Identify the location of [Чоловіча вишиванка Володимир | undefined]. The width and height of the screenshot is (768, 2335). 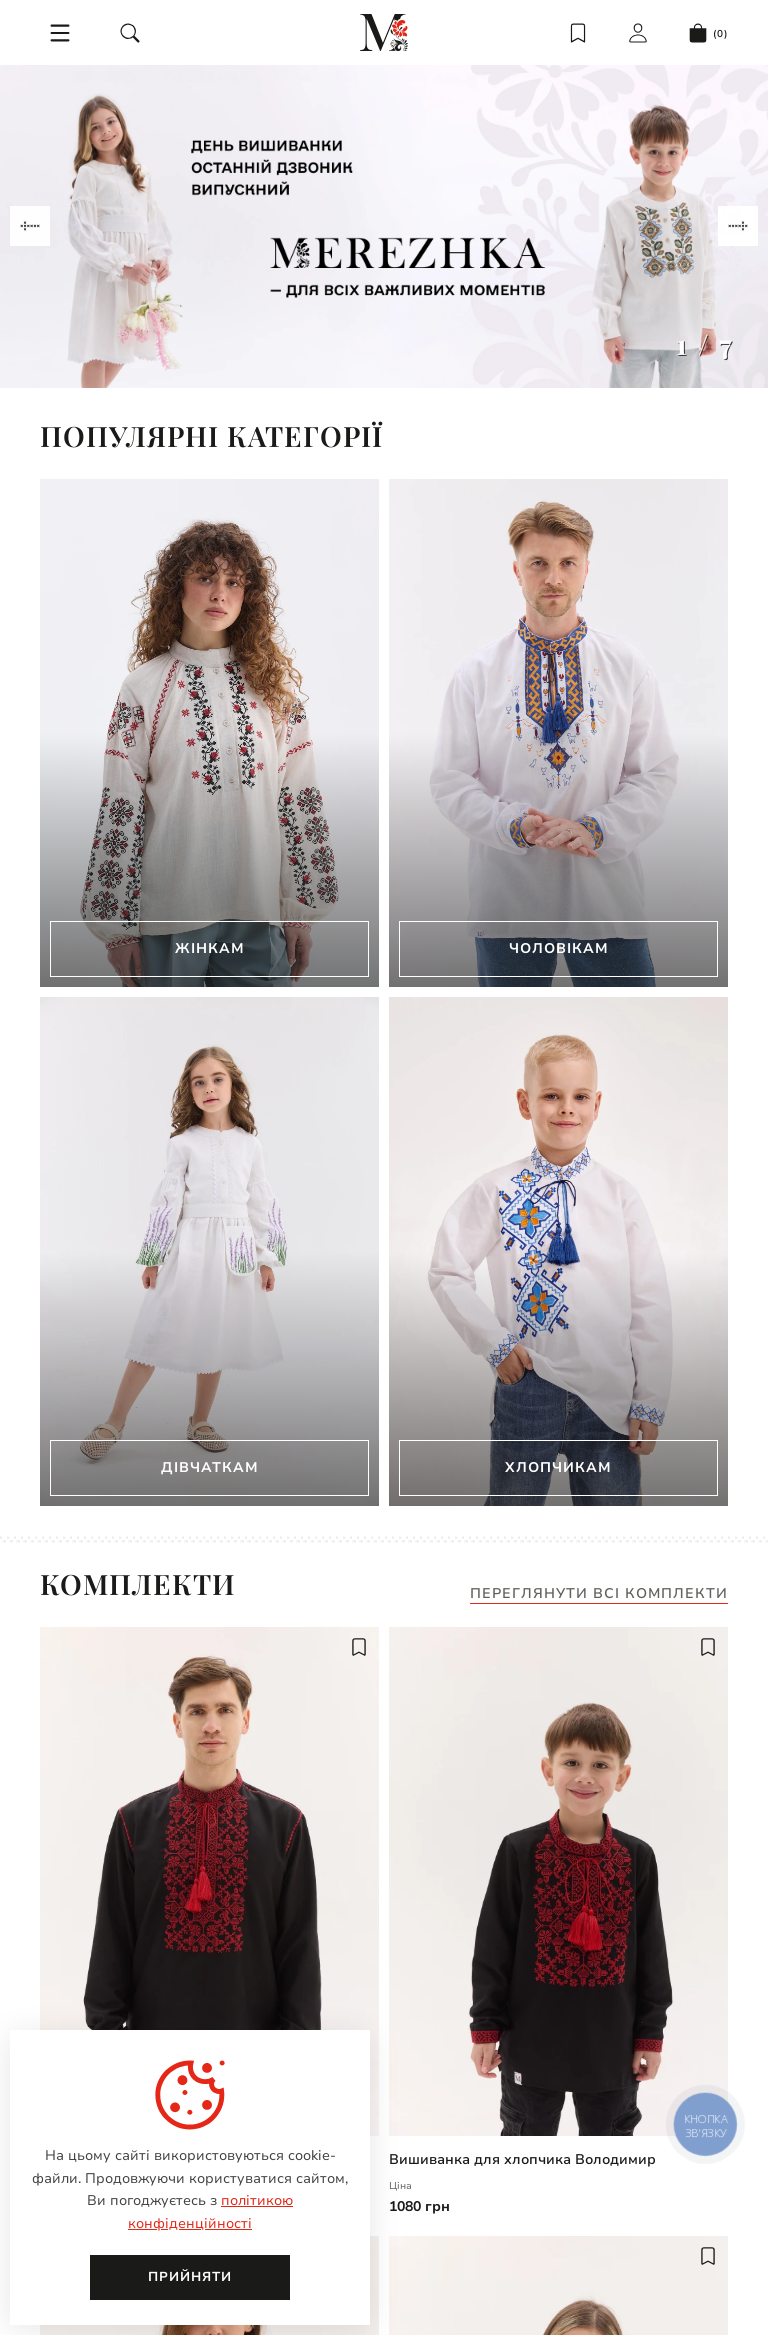
(209, 1881).